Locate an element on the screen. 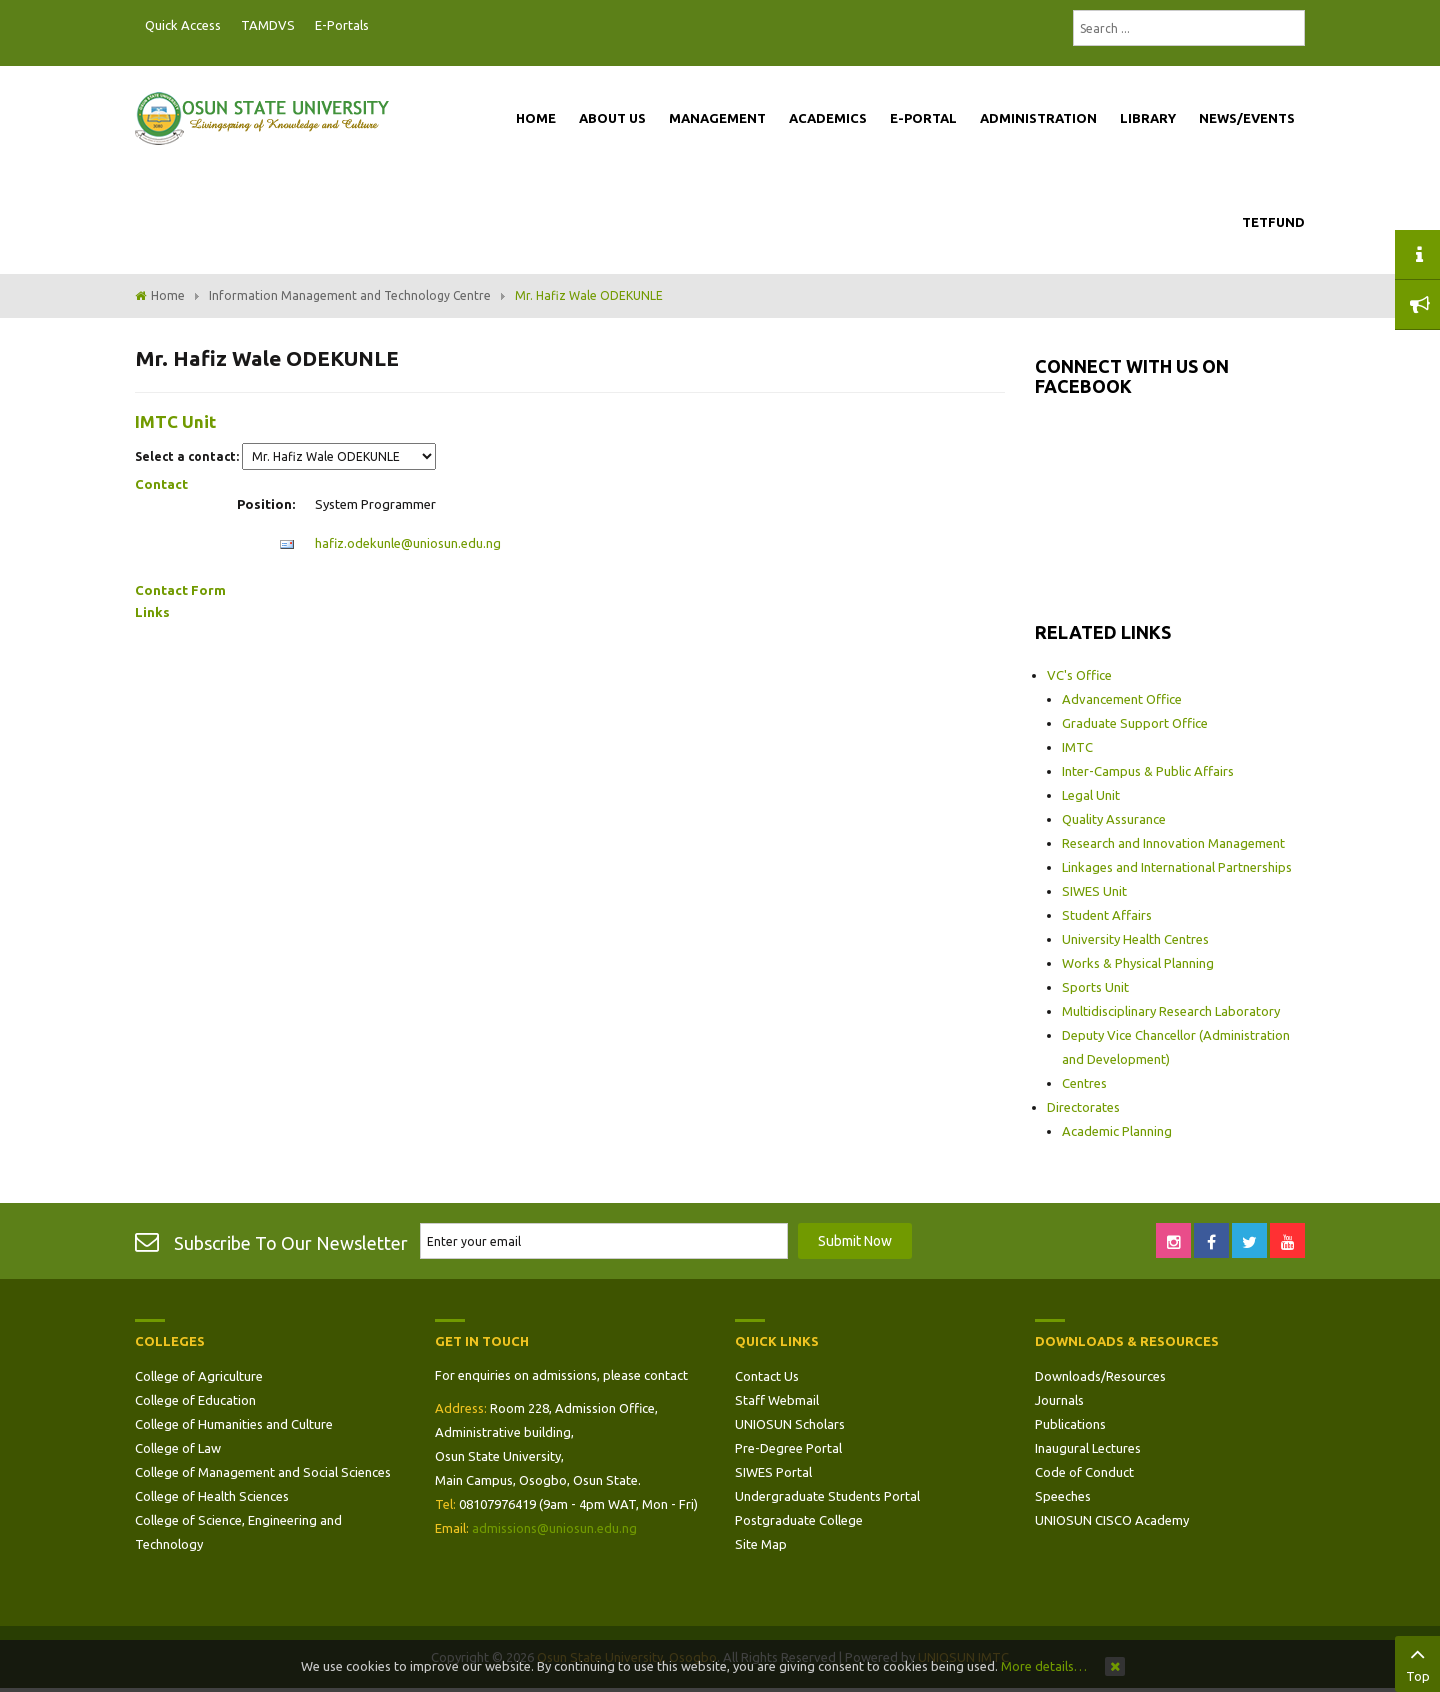  Information Management and Technology Centre is located at coordinates (350, 295).